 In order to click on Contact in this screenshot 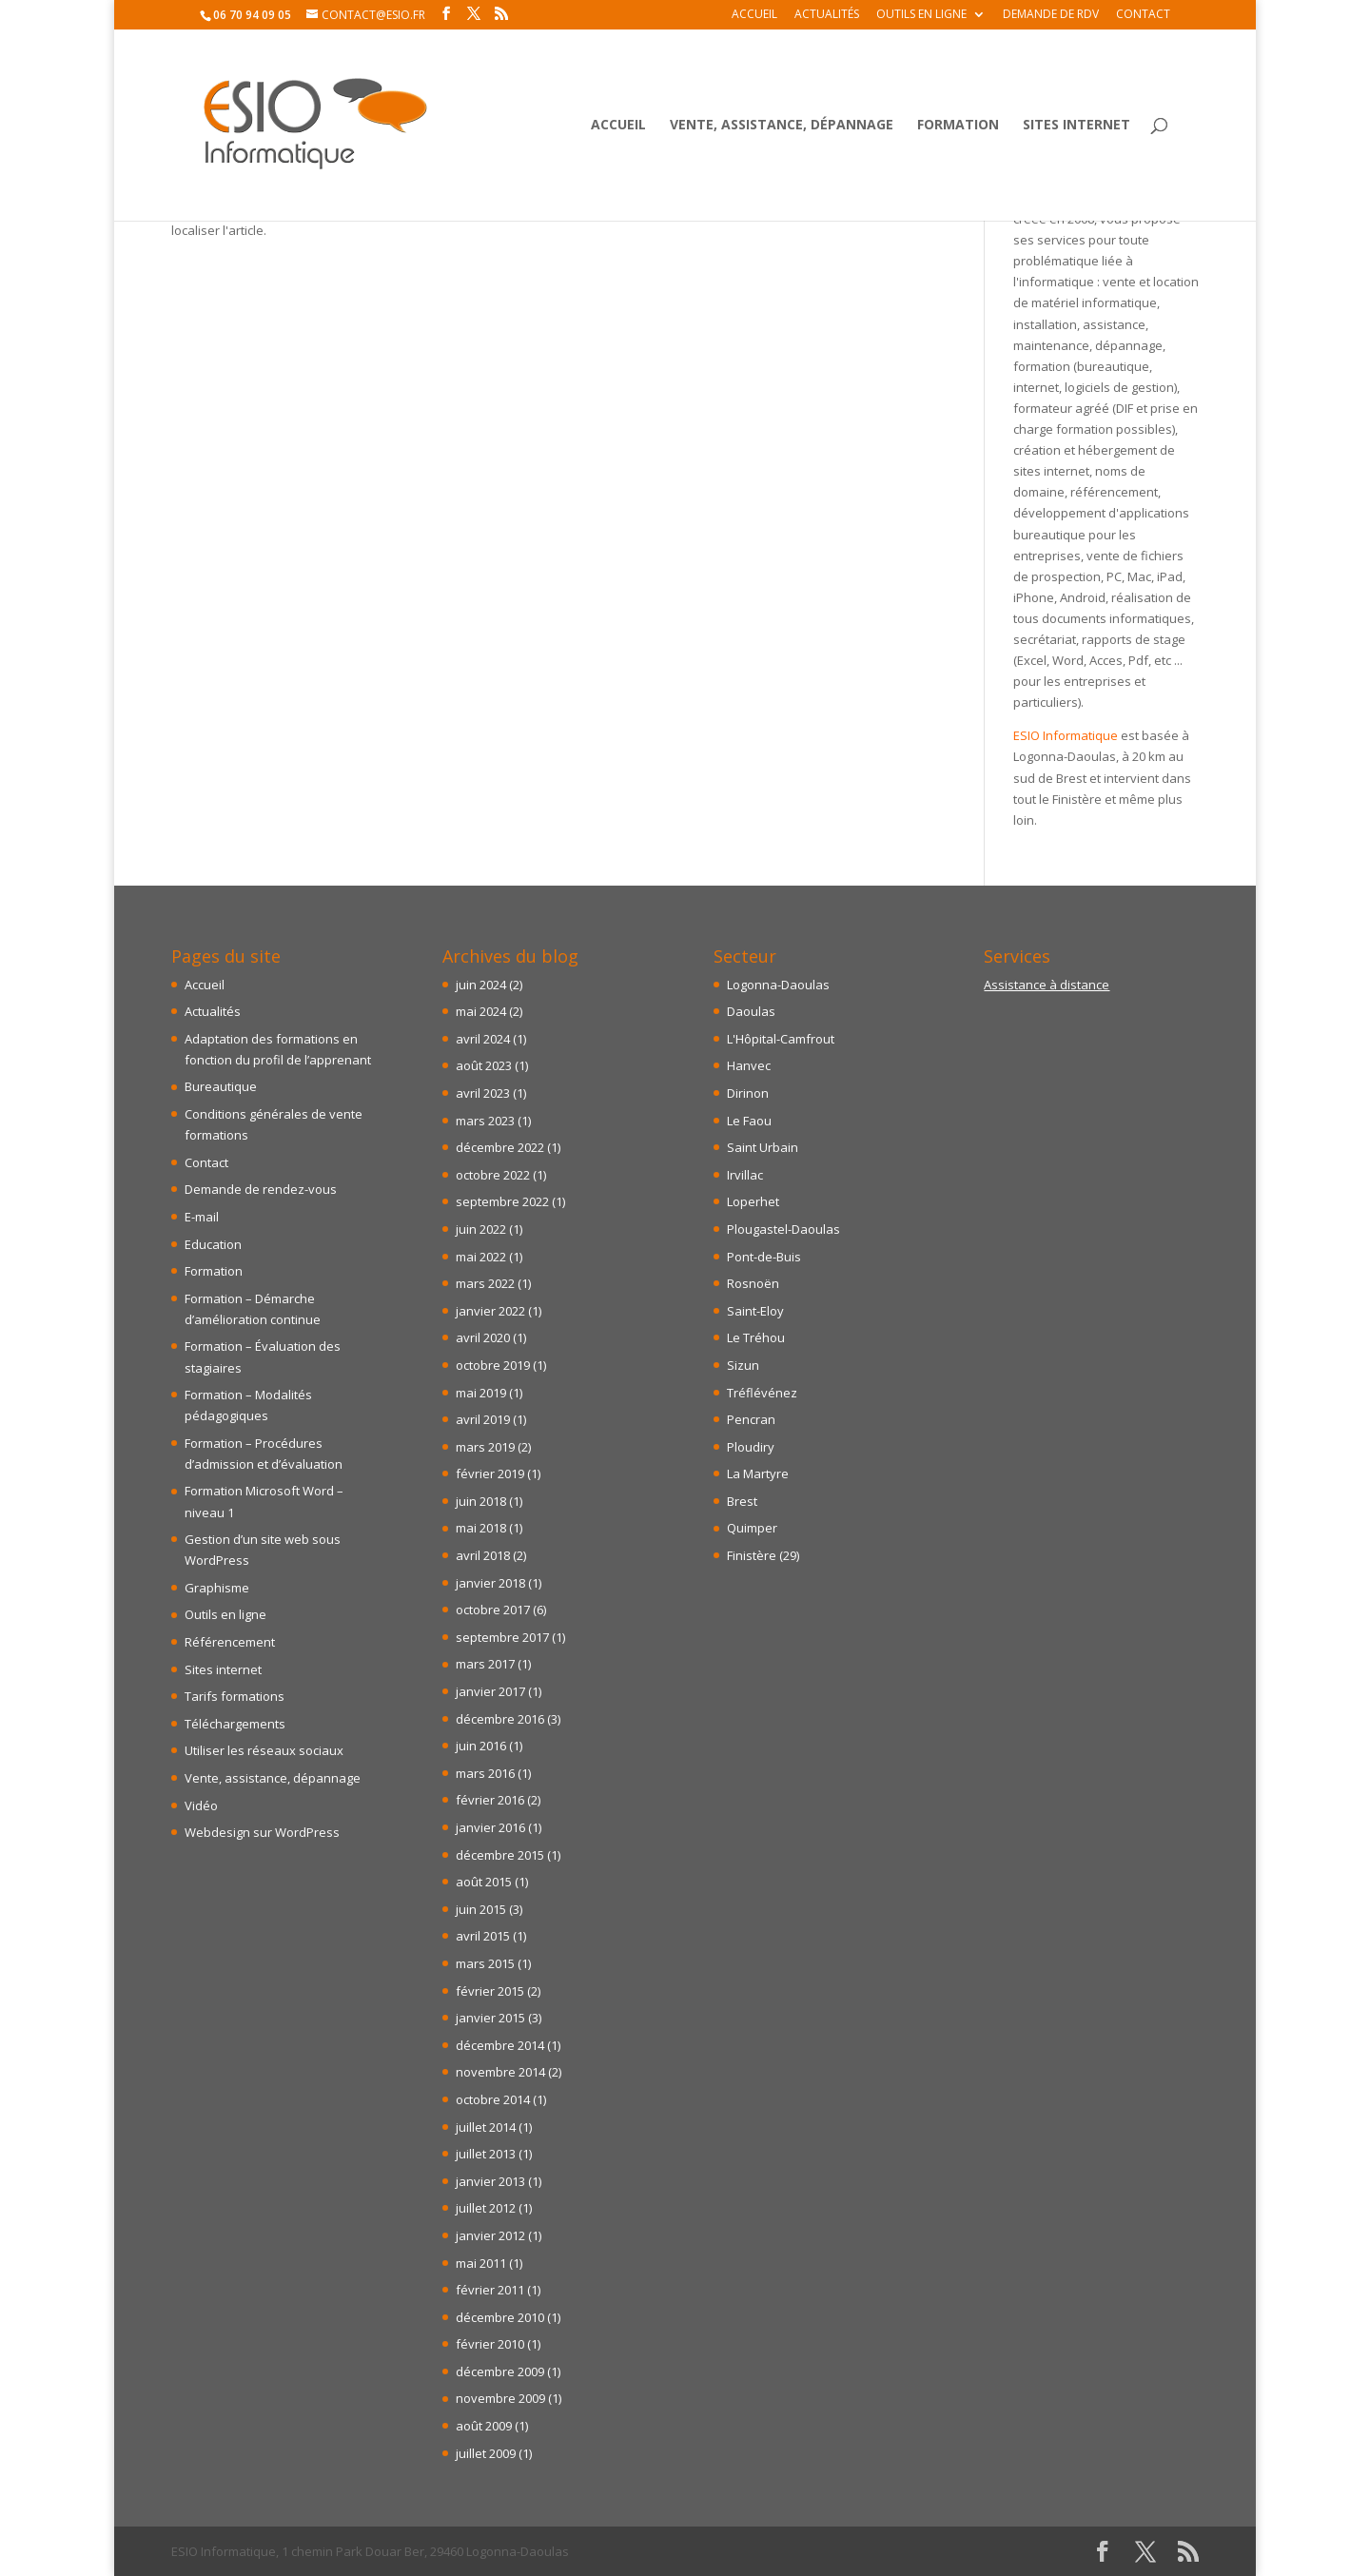, I will do `click(1143, 15)`.